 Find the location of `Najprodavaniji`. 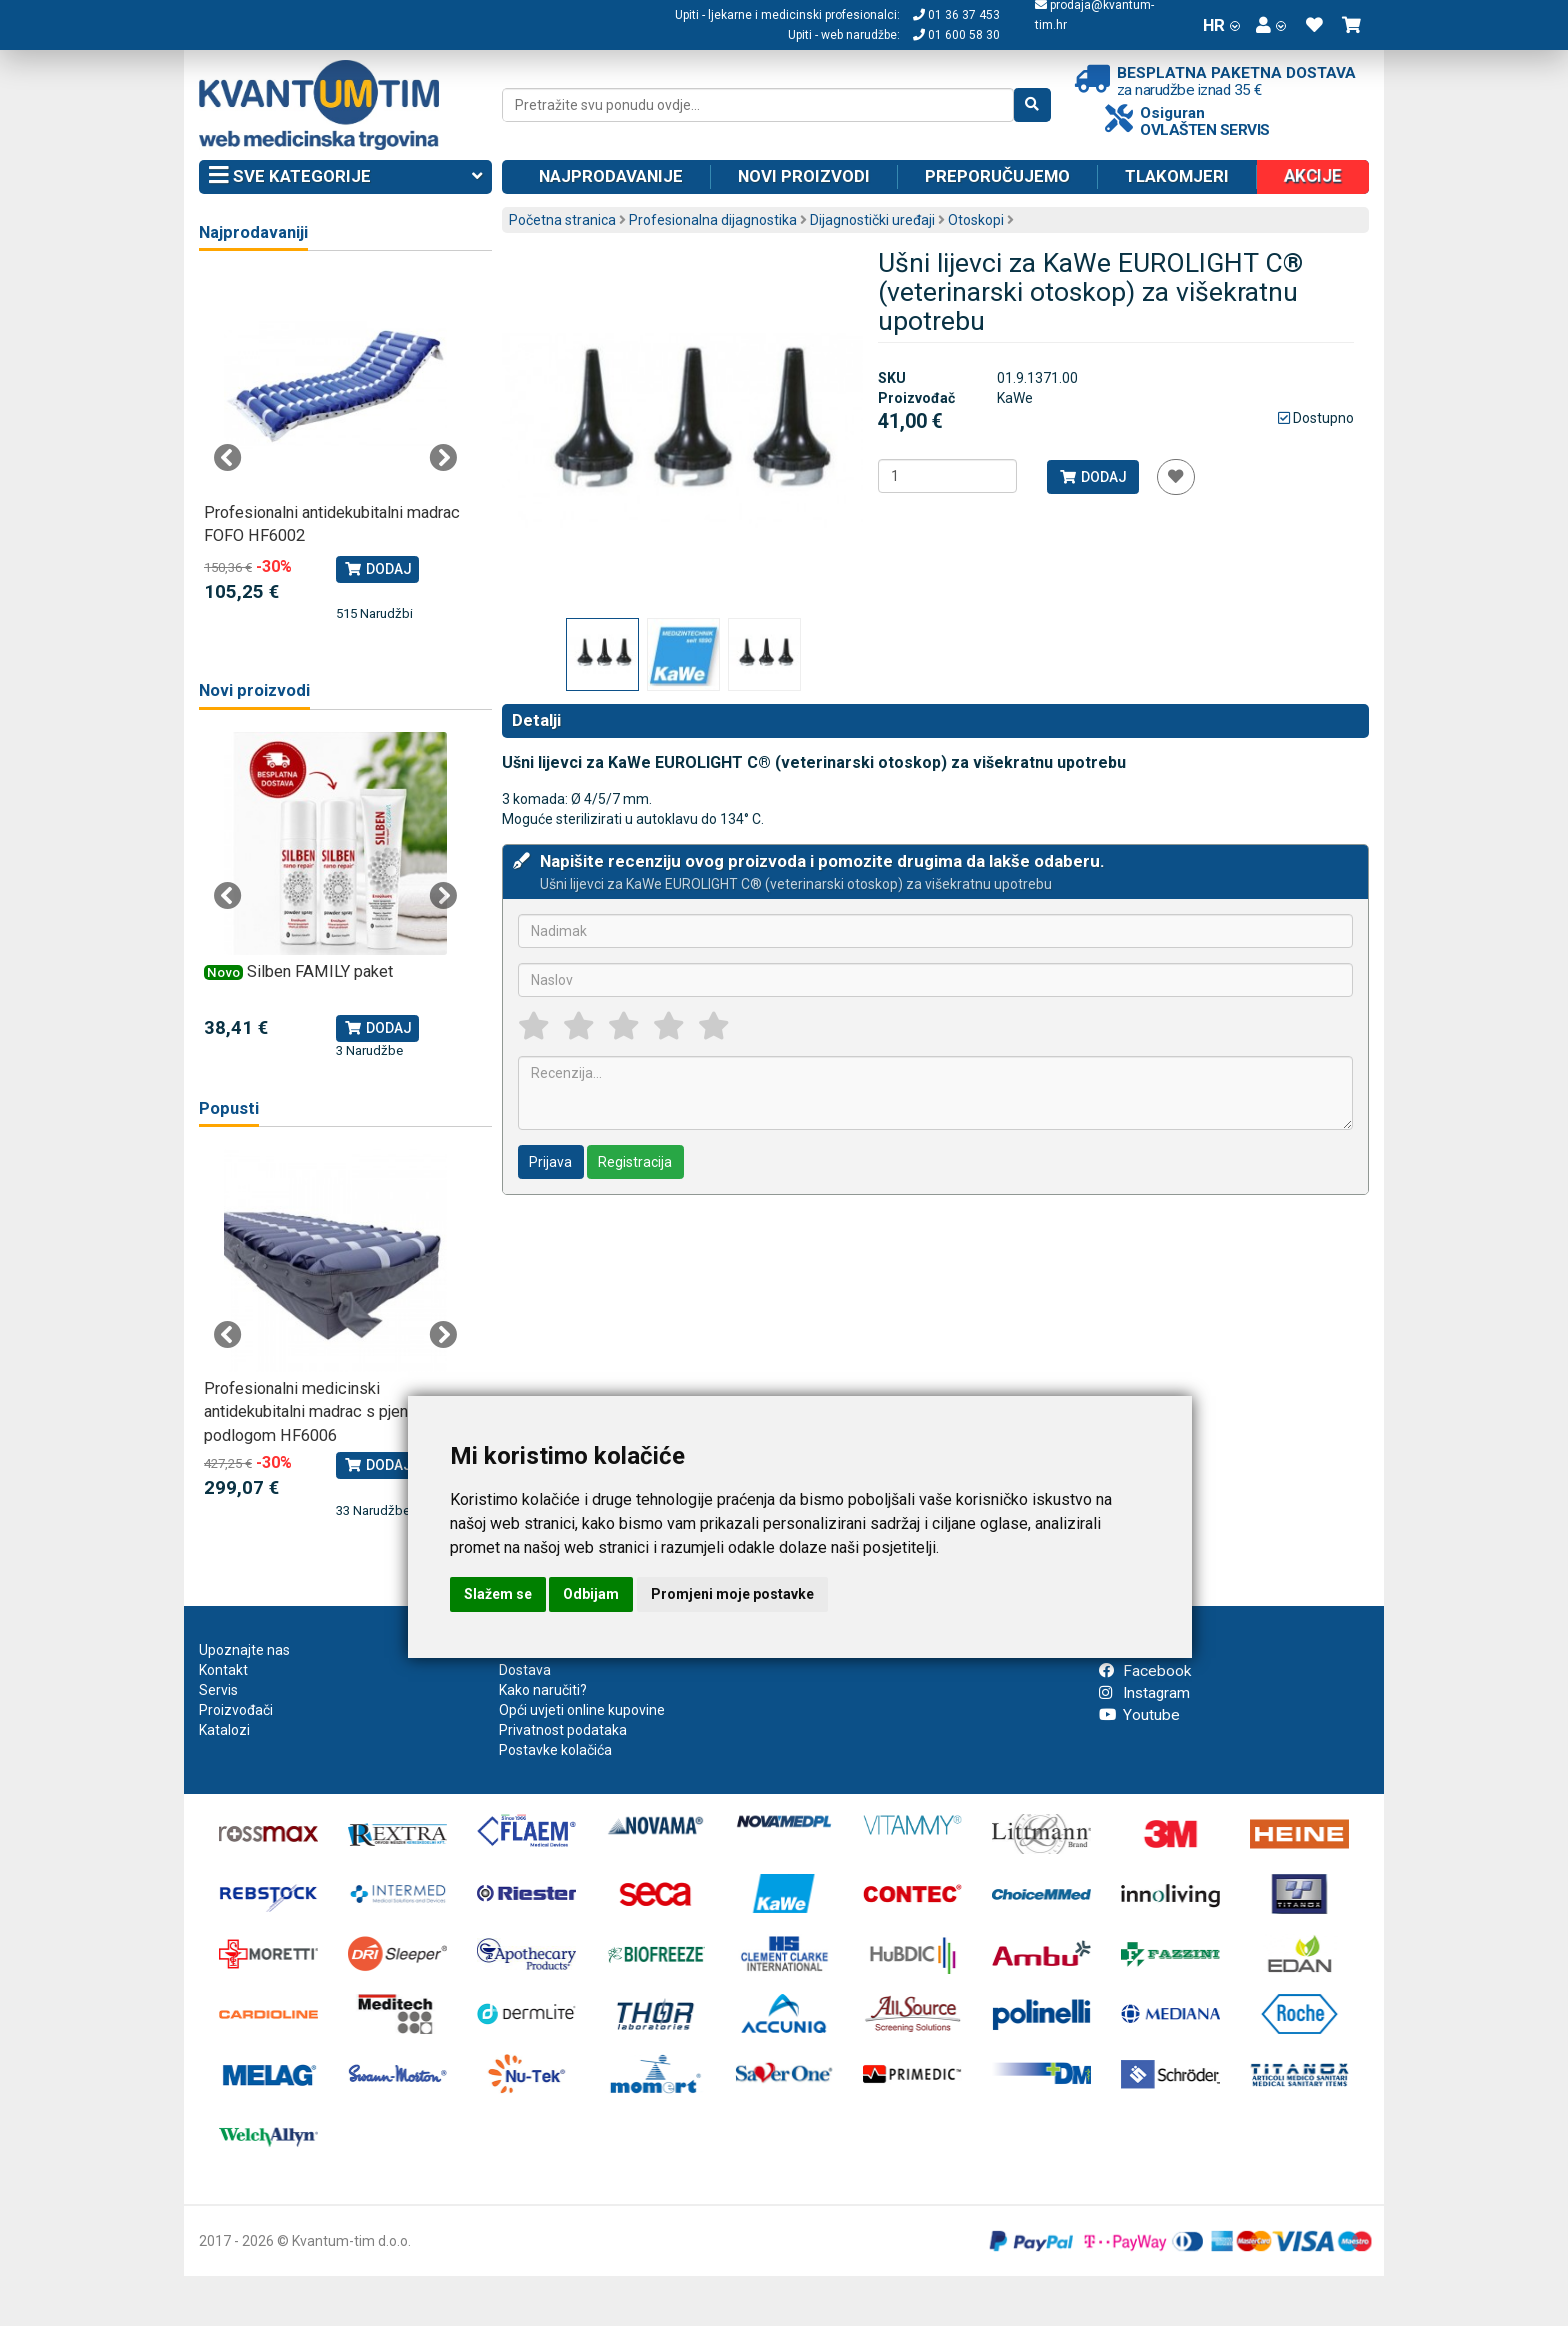

Najprodavaniji is located at coordinates (253, 232).